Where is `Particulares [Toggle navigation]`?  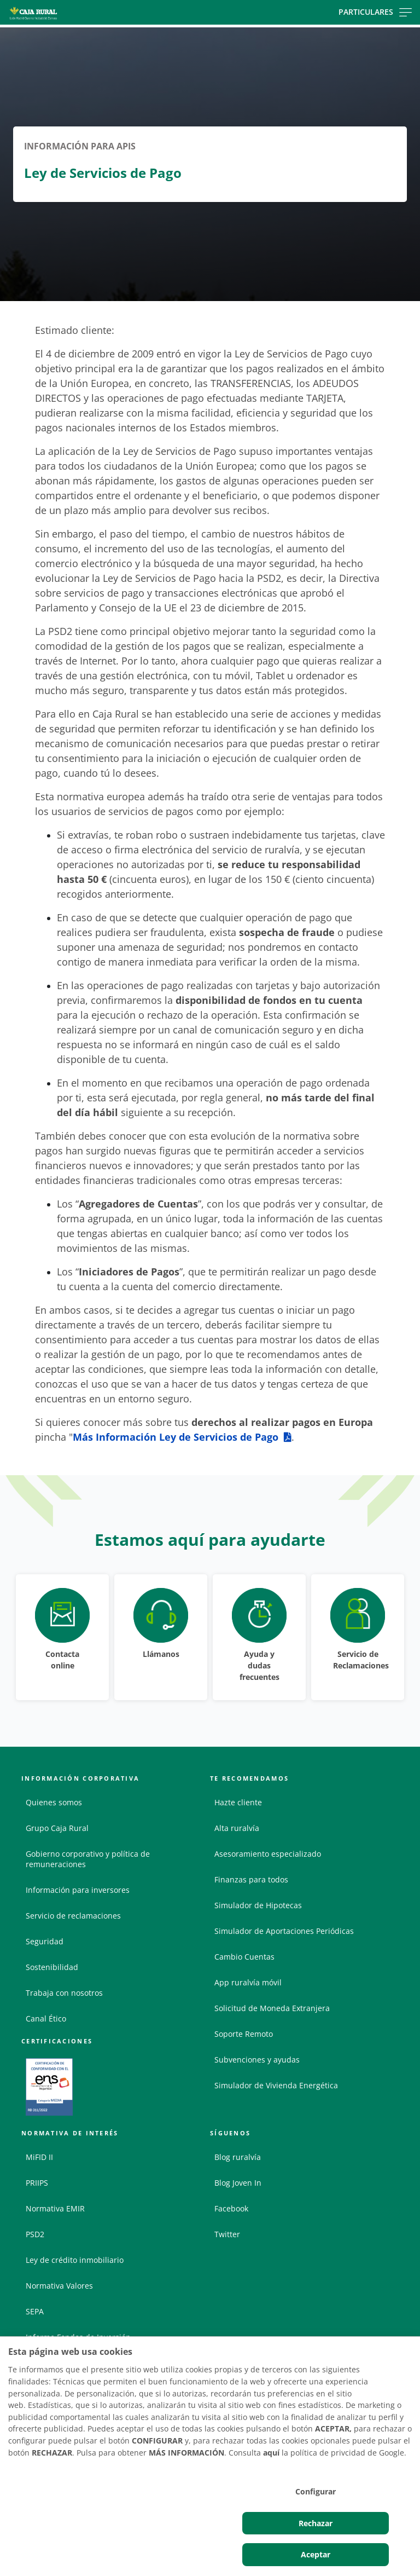
Particulares [Toggle navigation] is located at coordinates (375, 12).